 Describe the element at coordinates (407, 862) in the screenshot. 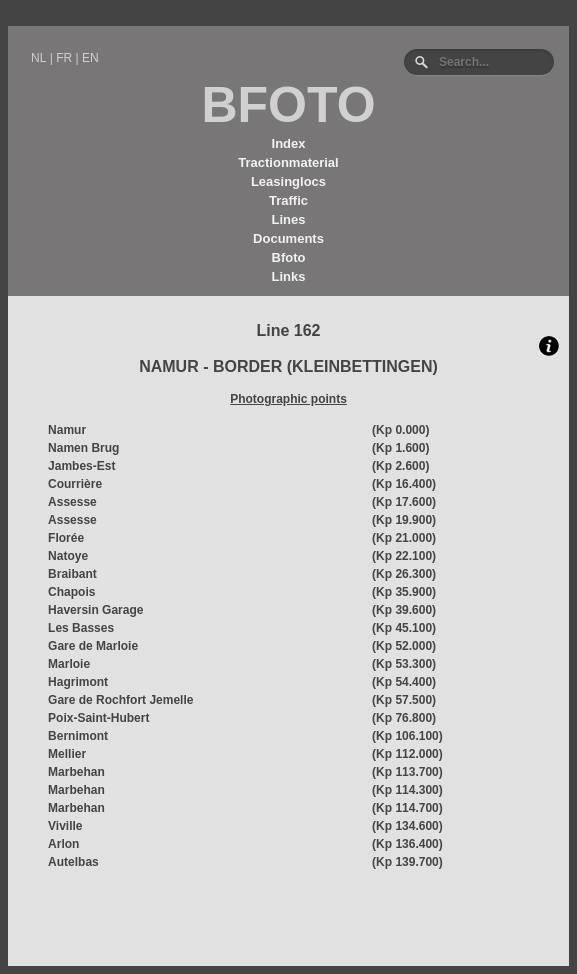

I see `(Kp 139.700)` at that location.